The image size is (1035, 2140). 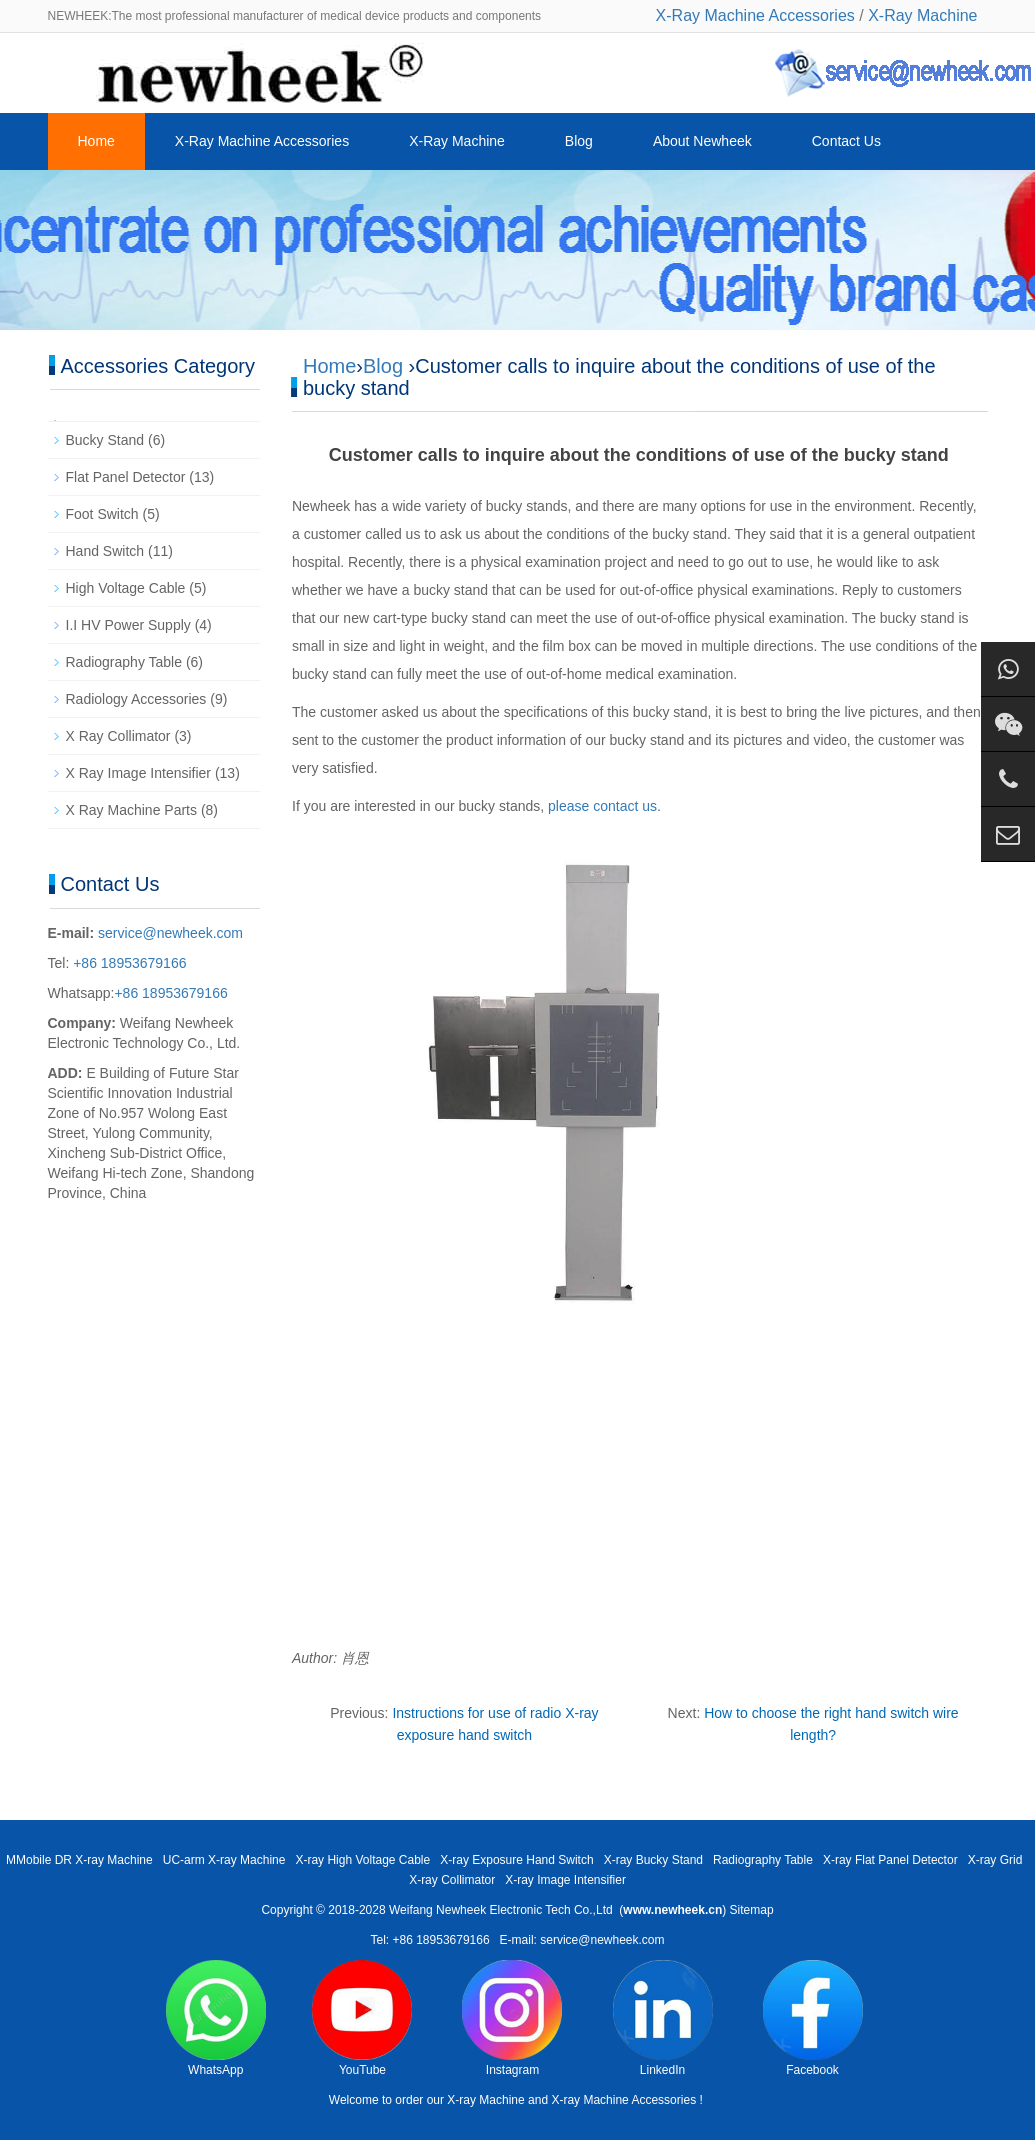 I want to click on MMobile DR X-ray Machine, so click(x=79, y=1860).